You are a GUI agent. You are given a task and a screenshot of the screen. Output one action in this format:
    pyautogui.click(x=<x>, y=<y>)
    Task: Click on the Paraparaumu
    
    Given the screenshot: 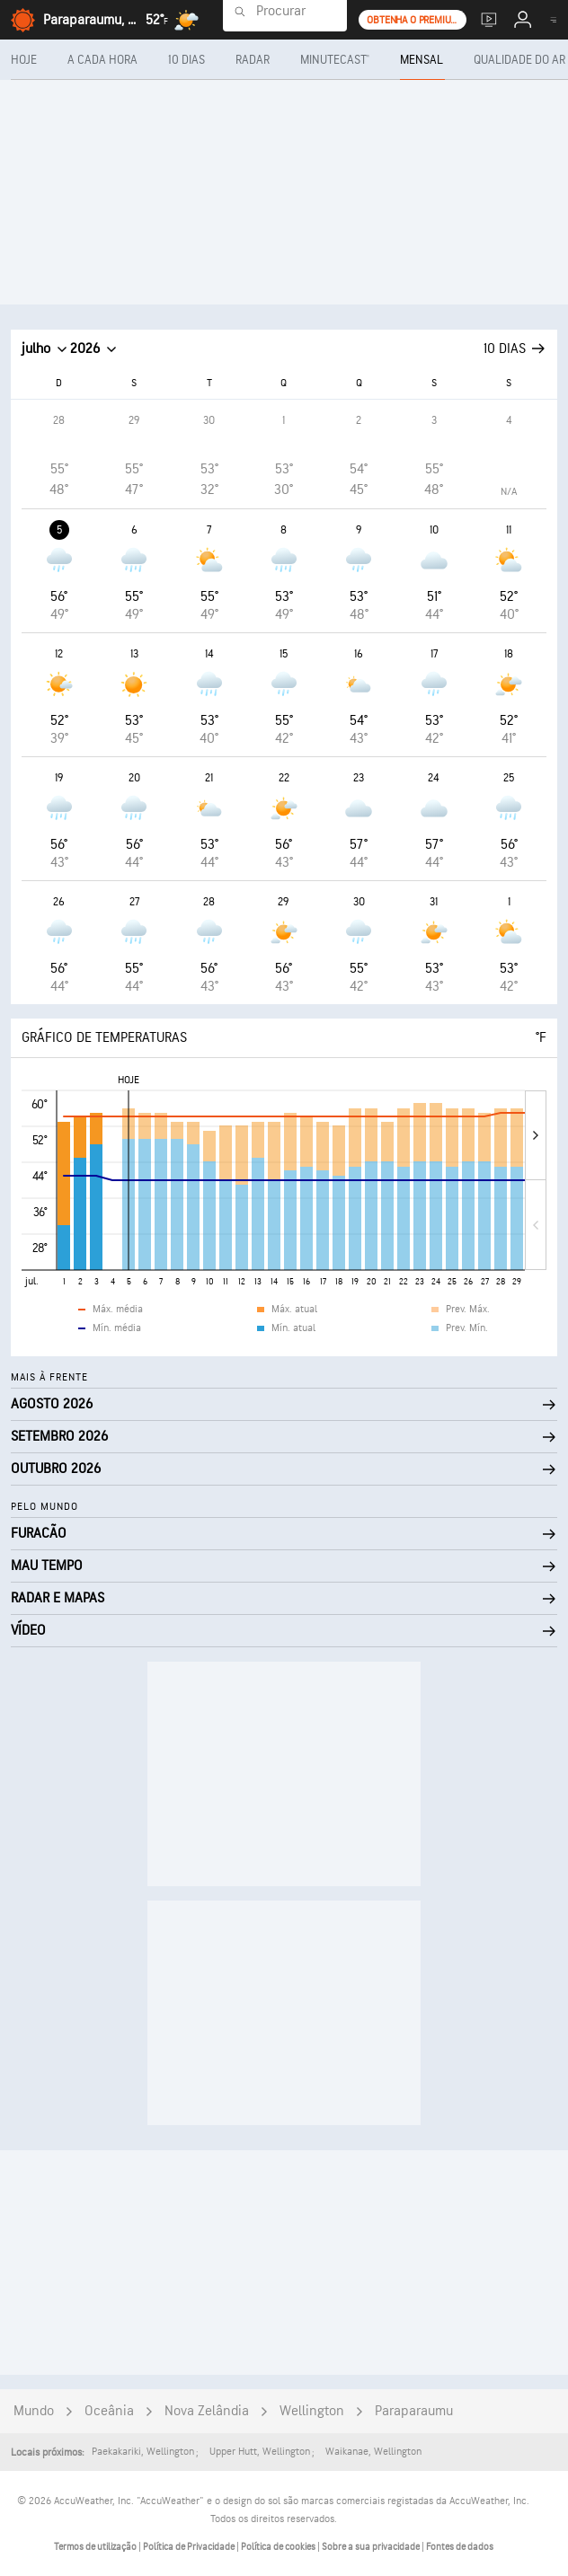 What is the action you would take?
    pyautogui.click(x=414, y=2411)
    